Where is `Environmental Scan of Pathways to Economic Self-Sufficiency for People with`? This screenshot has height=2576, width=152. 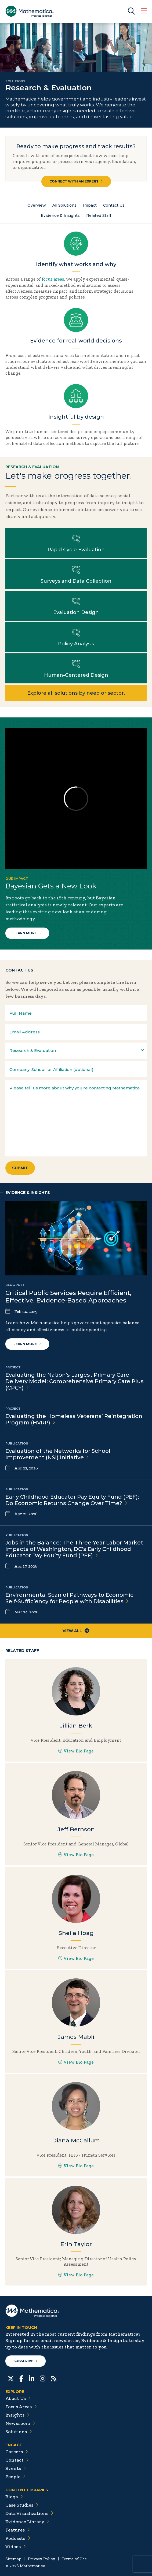
Environmental Scan of Pathways to Economic Self-Sufficiency for People with is located at coordinates (69, 1598).